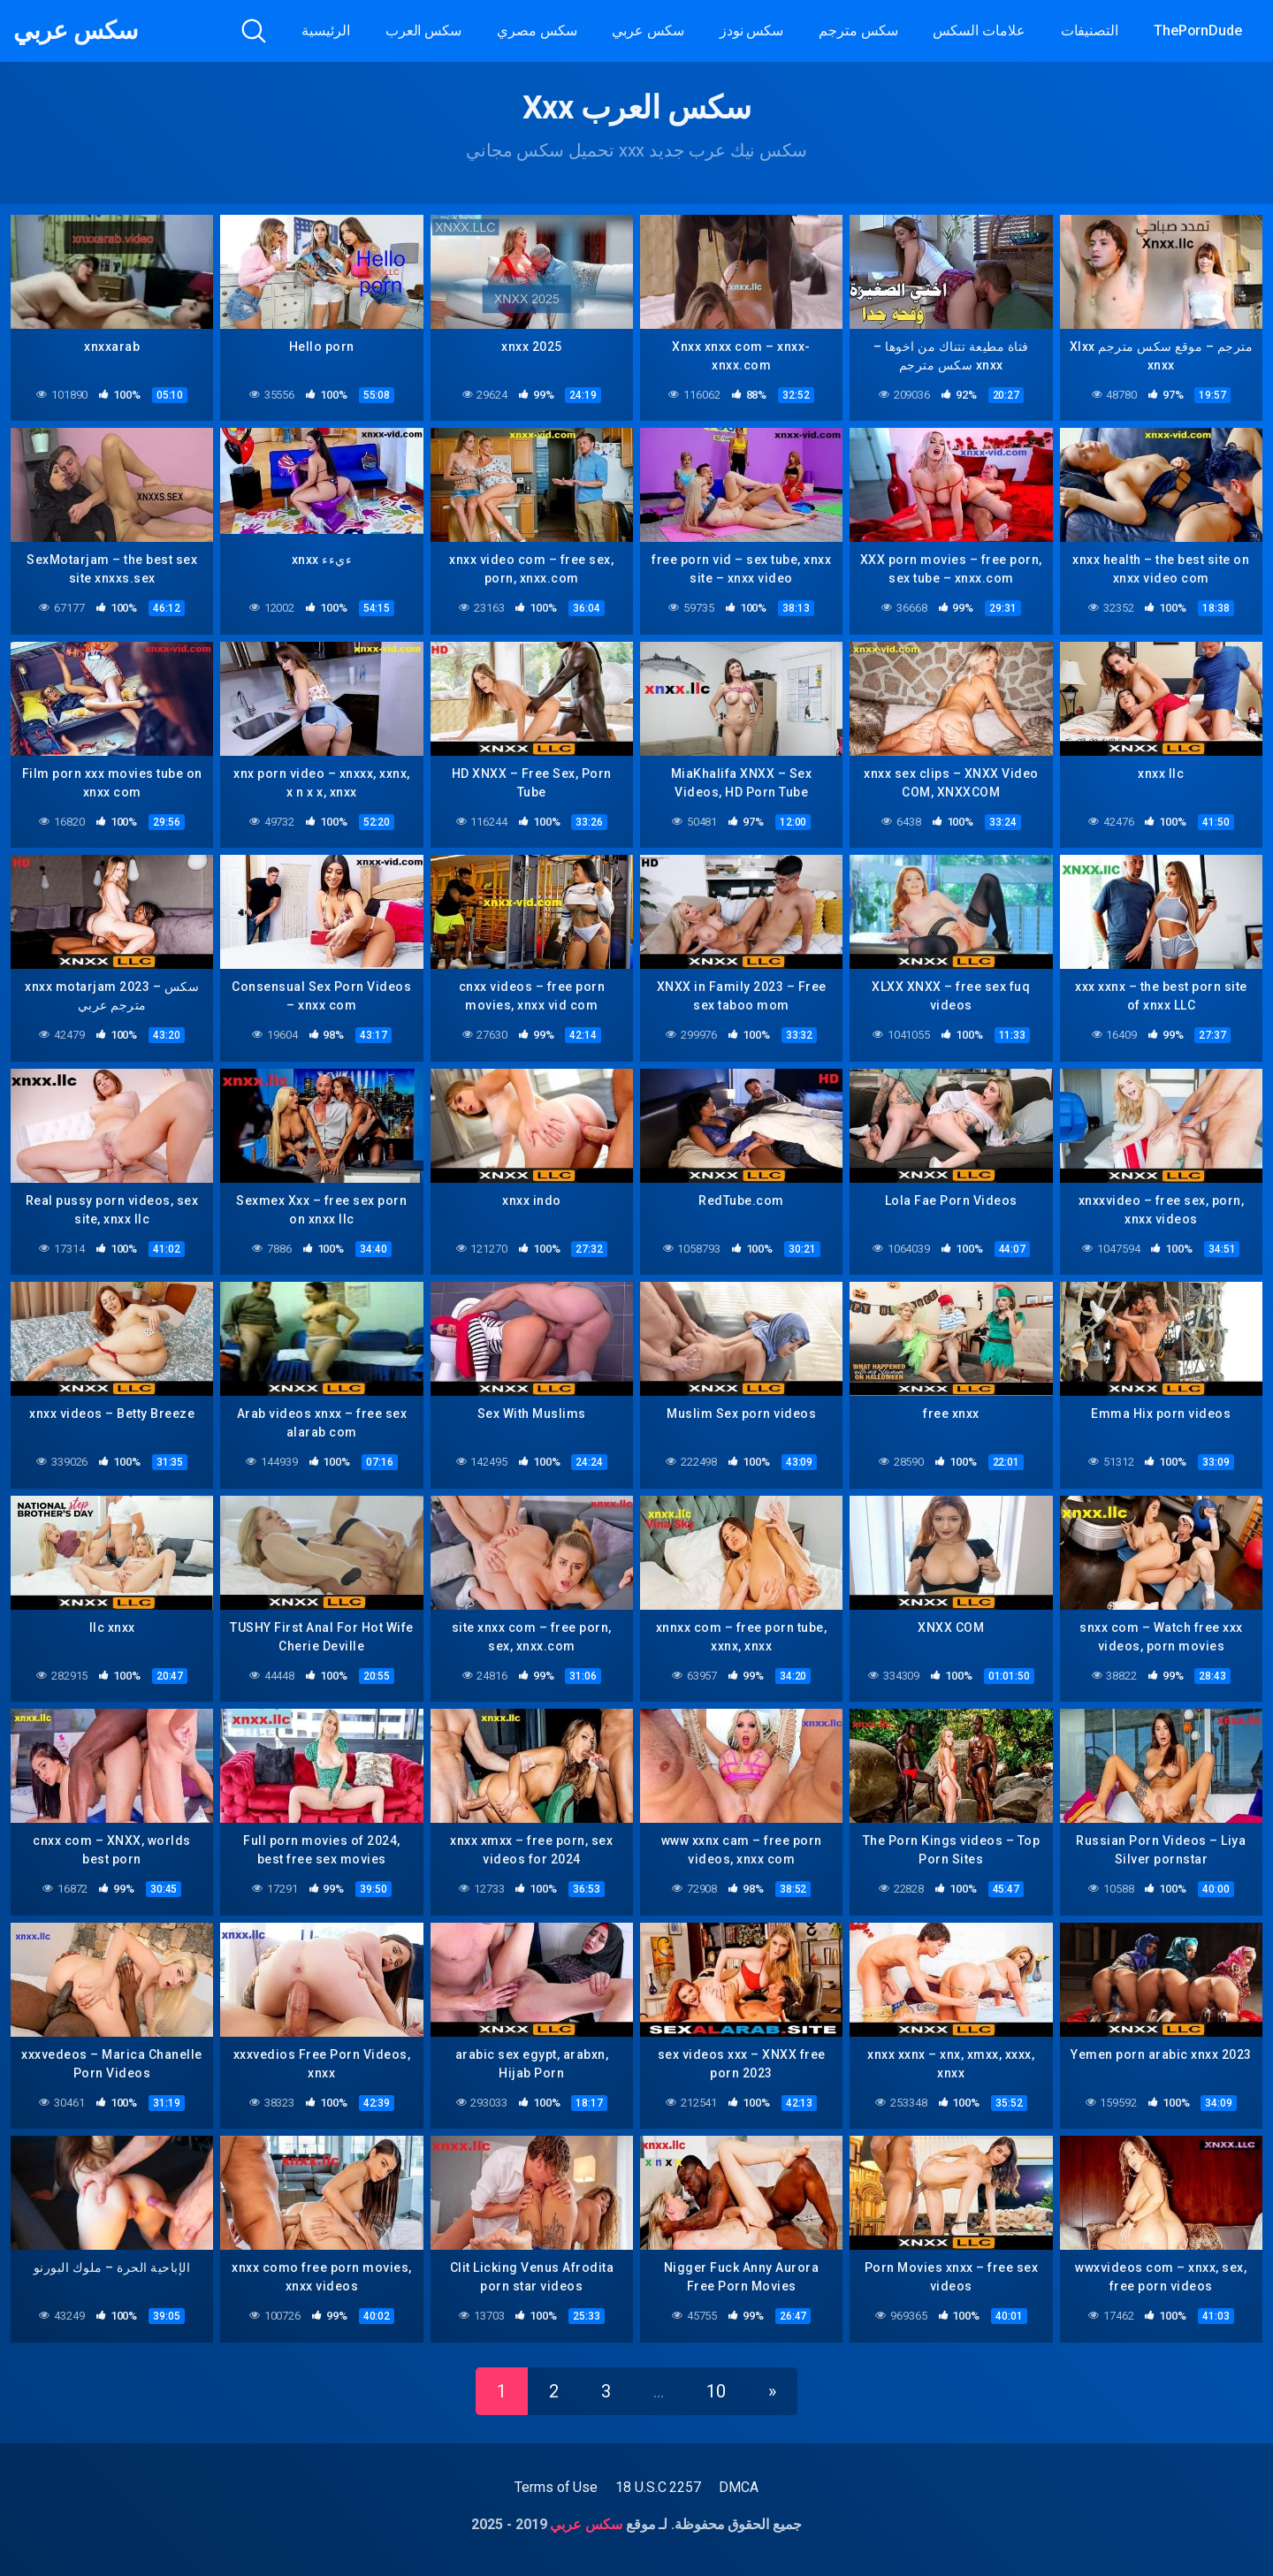  What do you see at coordinates (1198, 30) in the screenshot?
I see `ThePornDude` at bounding box center [1198, 30].